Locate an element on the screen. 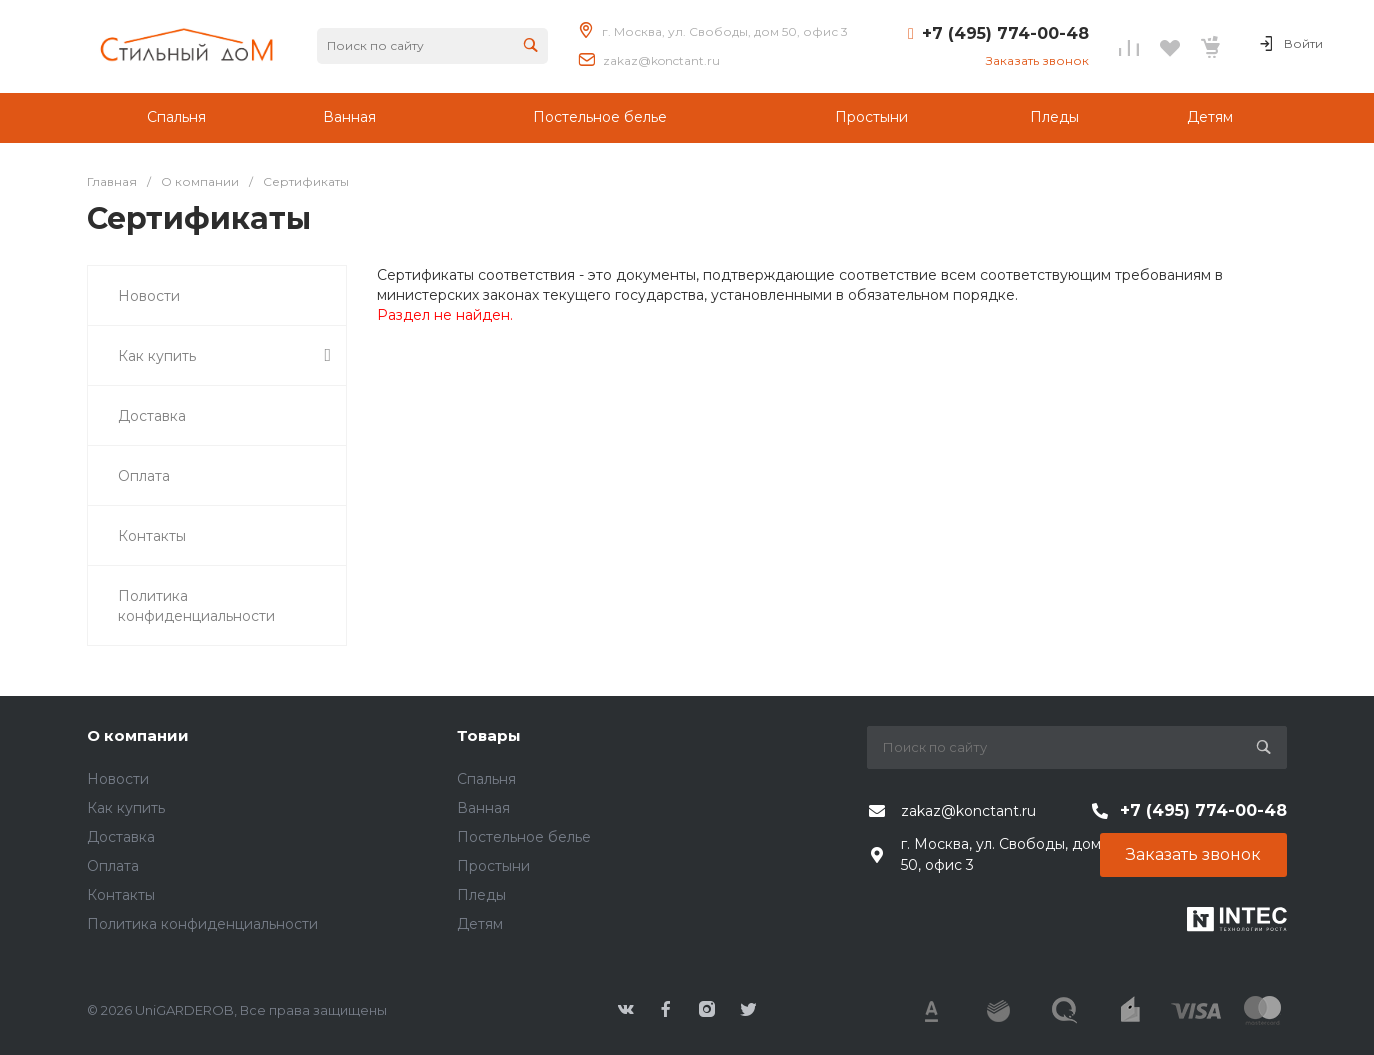 The height and width of the screenshot is (1055, 1374). +7 (495) 774-00-48 is located at coordinates (1005, 33).